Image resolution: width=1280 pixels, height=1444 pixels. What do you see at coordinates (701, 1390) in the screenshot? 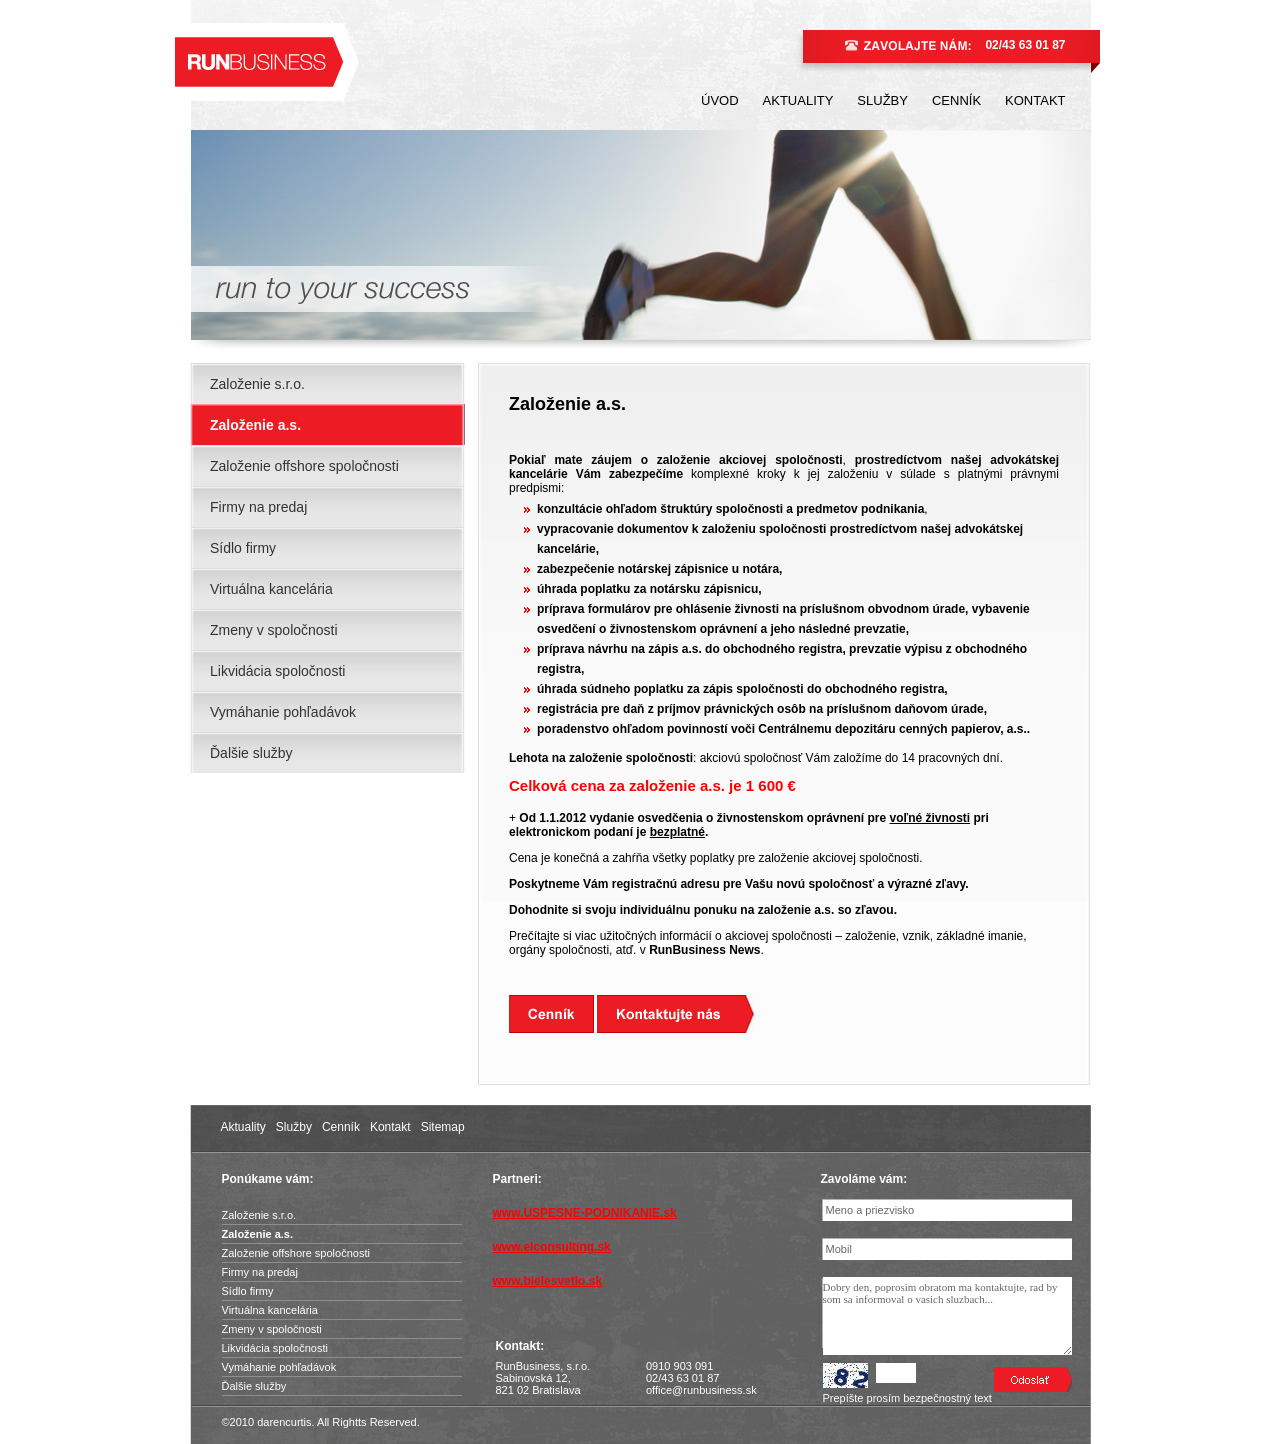
I see `office@runbusiness.sk` at bounding box center [701, 1390].